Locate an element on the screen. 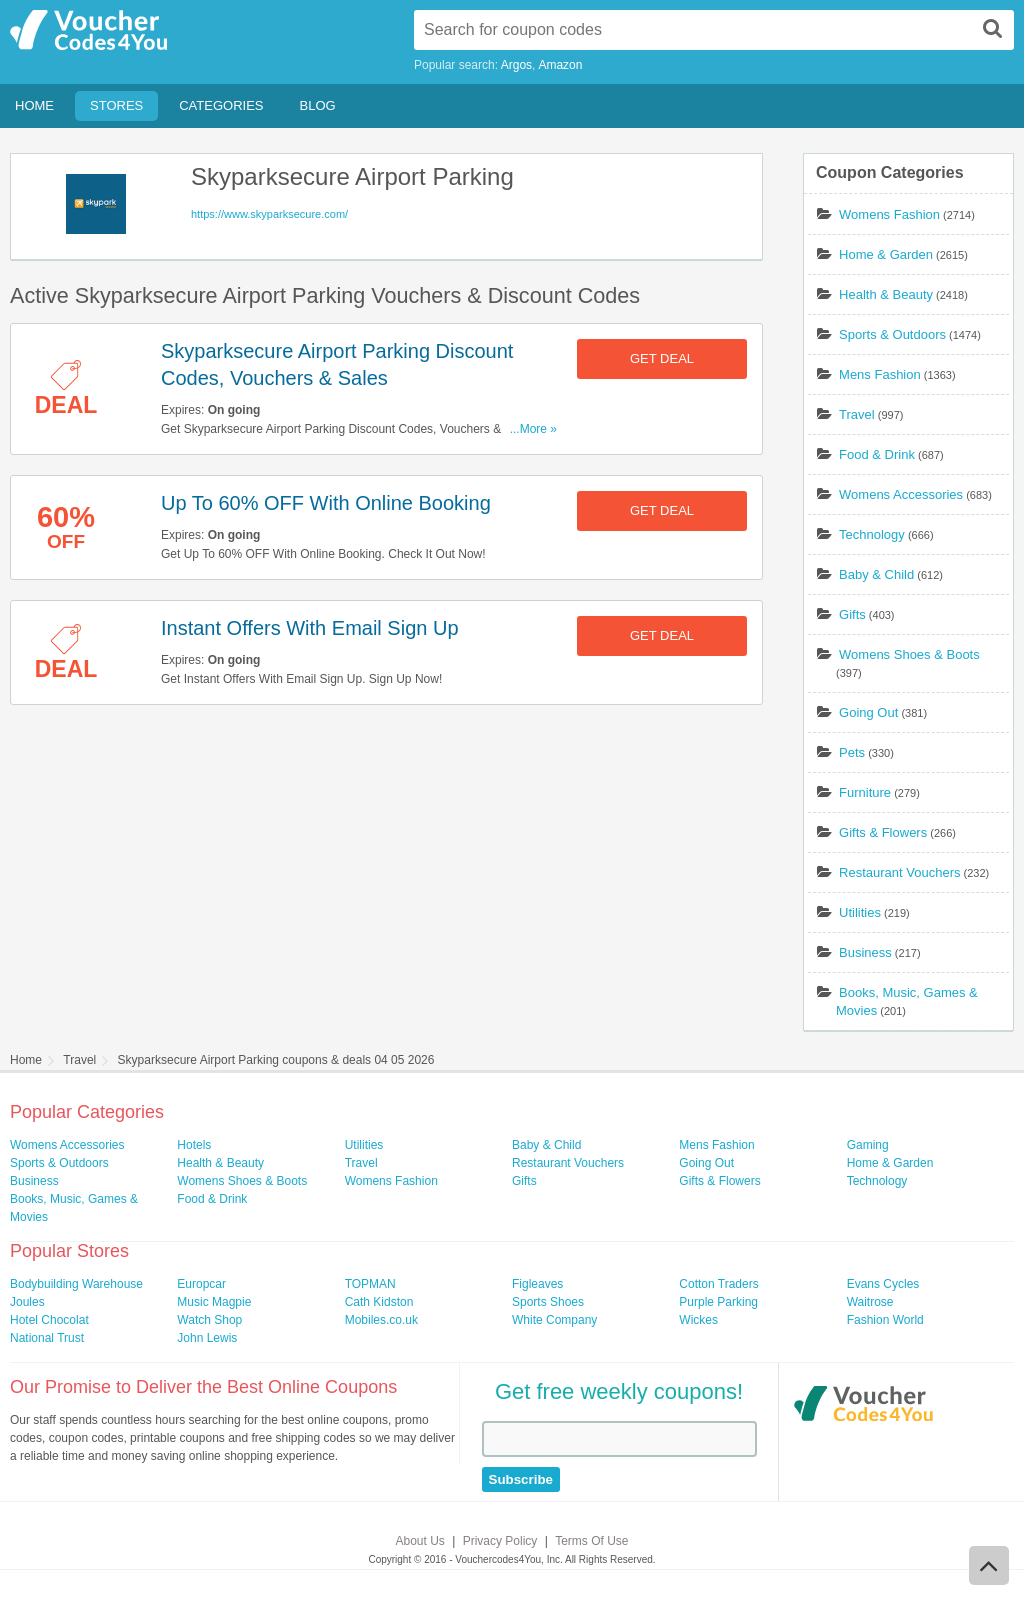  Stores is located at coordinates (116, 105).